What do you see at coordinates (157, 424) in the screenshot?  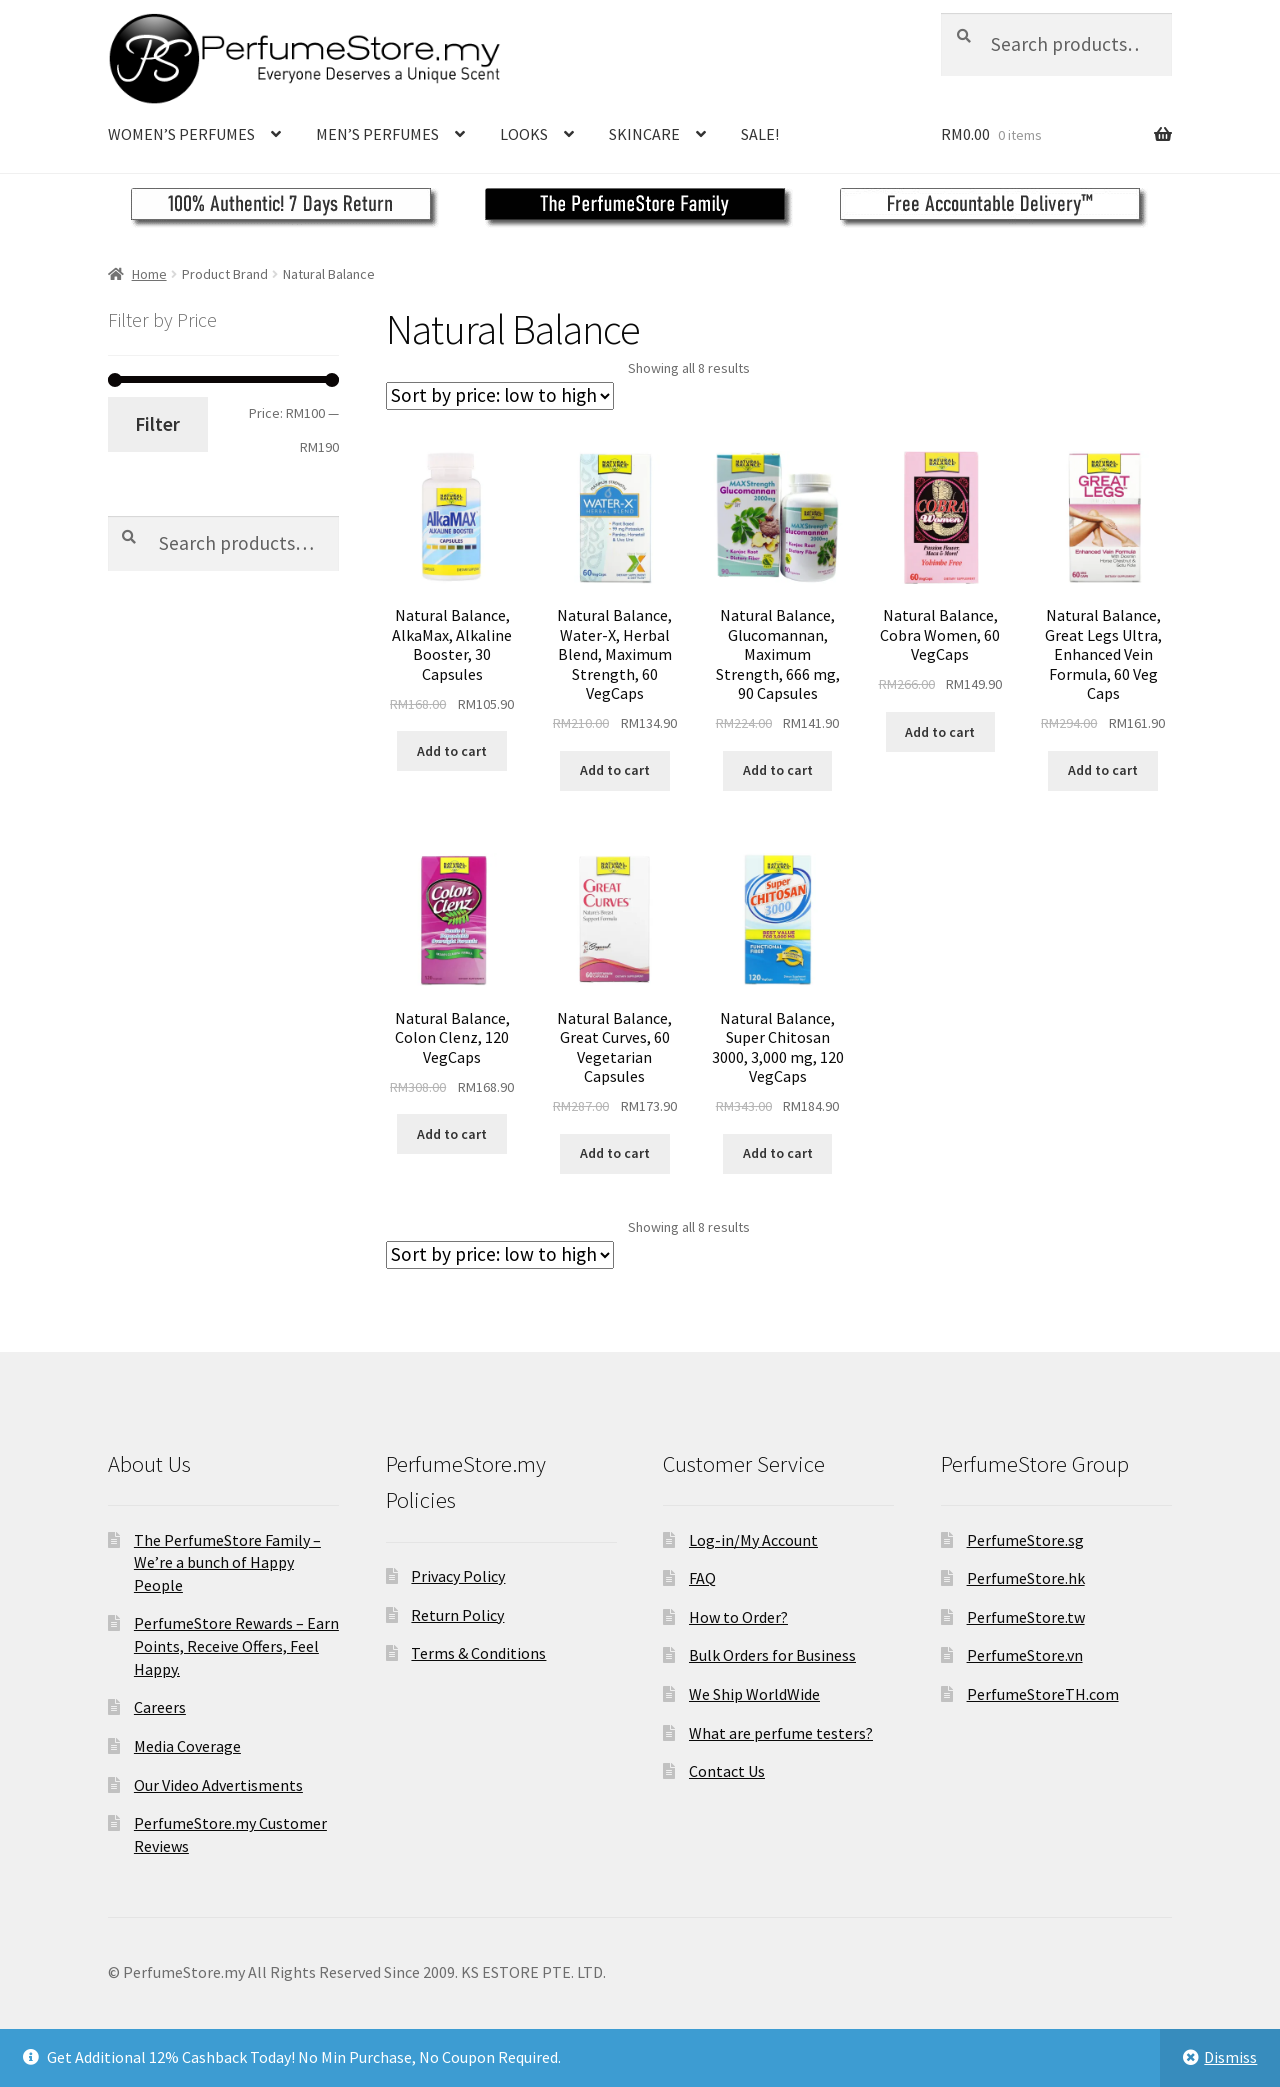 I see `Filter` at bounding box center [157, 424].